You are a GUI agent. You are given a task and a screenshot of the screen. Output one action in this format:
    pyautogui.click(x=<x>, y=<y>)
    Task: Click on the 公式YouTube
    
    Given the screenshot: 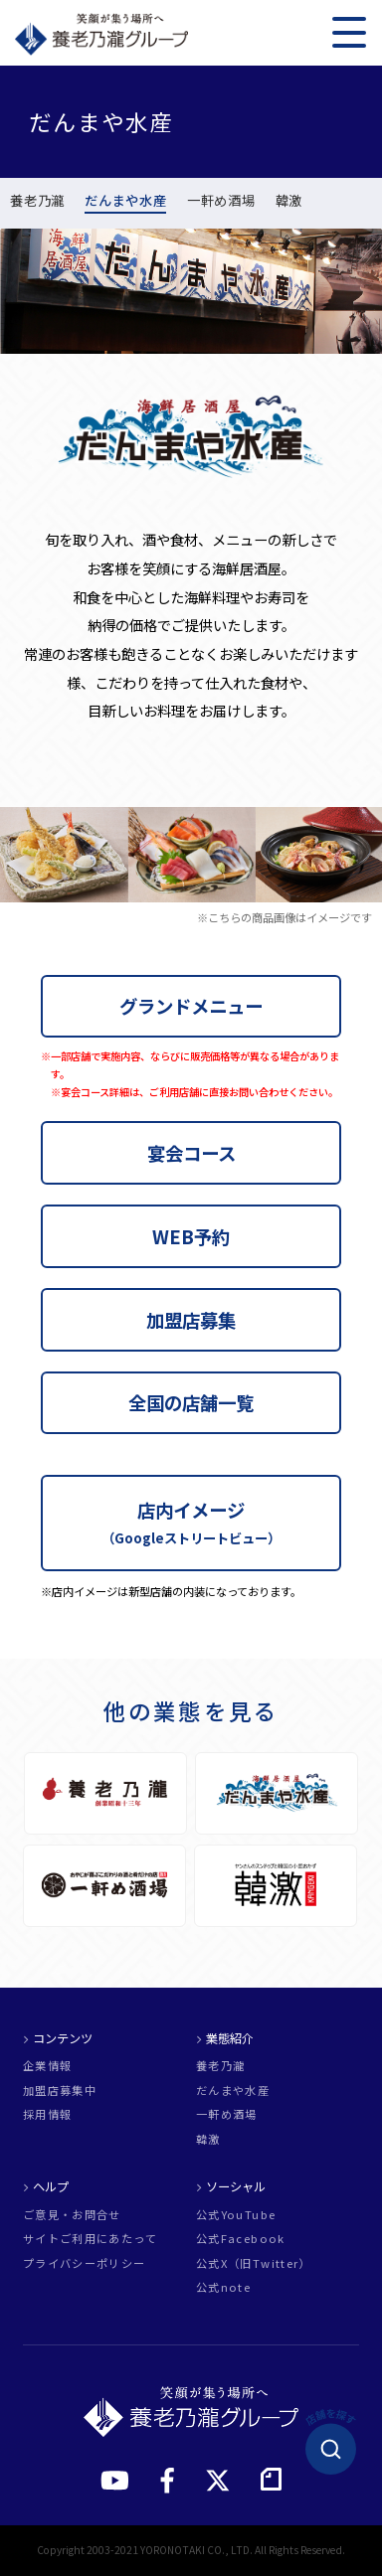 What is the action you would take?
    pyautogui.click(x=236, y=2214)
    